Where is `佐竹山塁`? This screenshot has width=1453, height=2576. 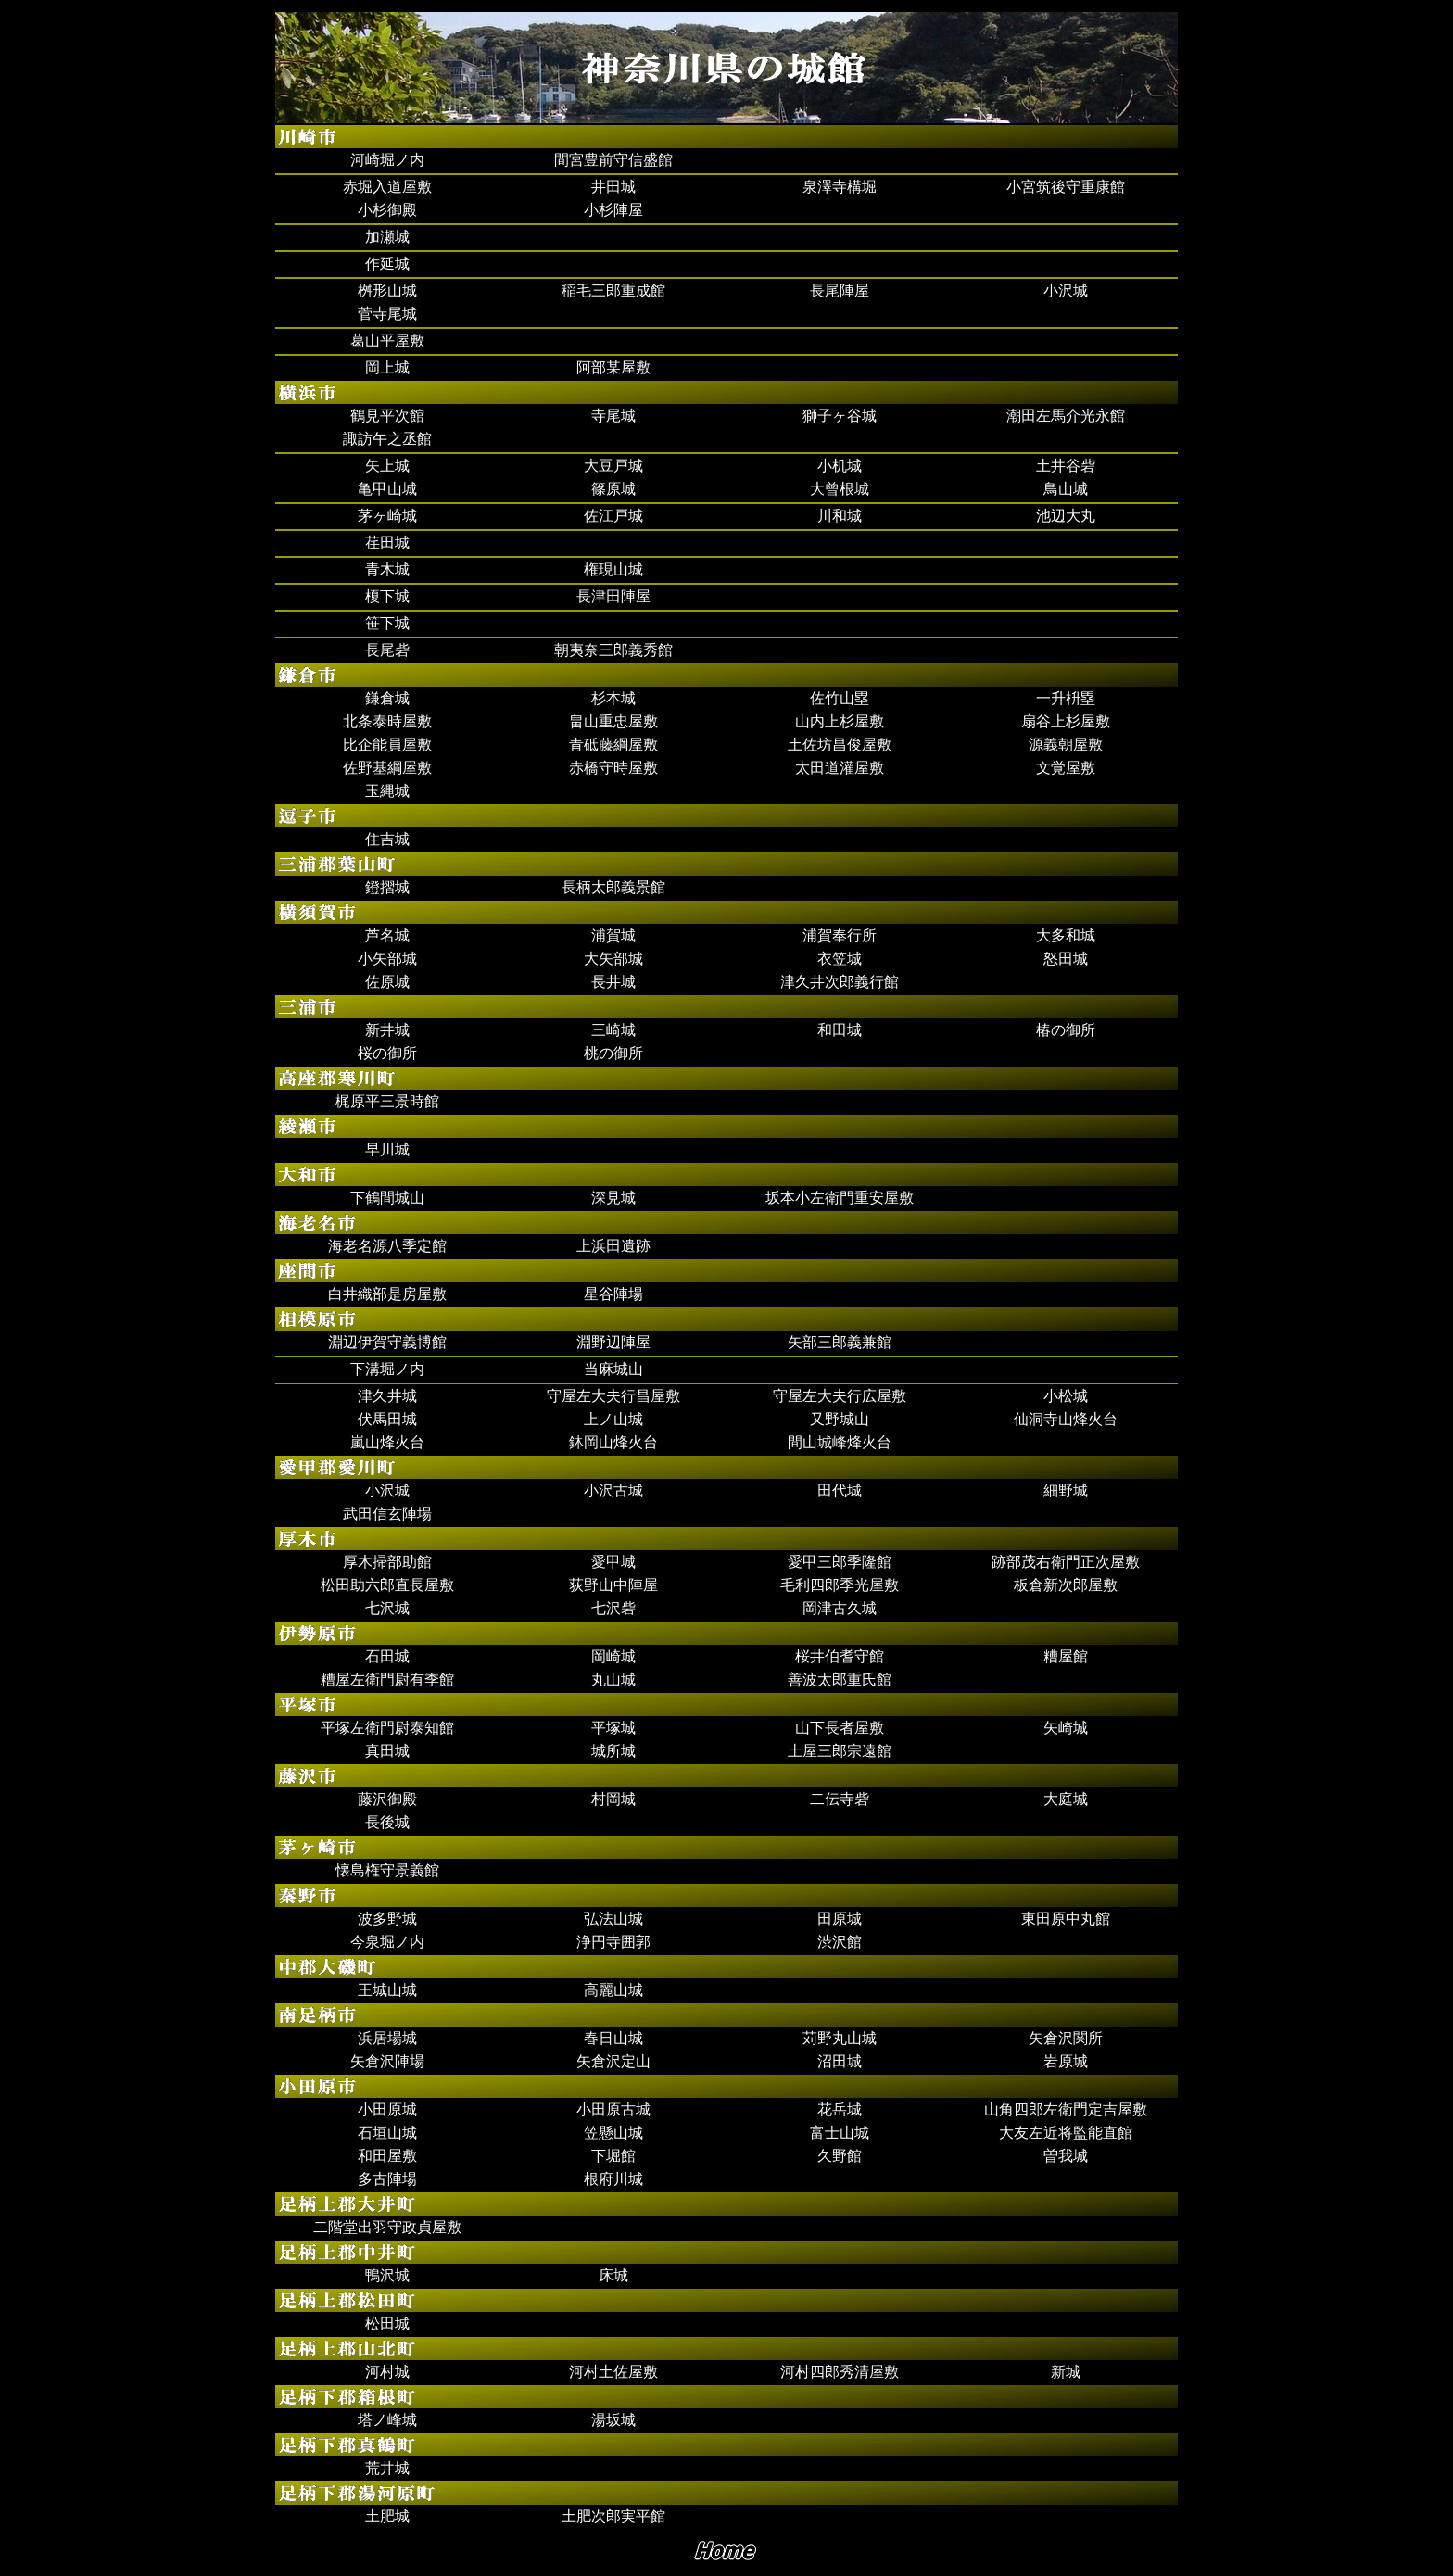 佐竹山塁 is located at coordinates (839, 698).